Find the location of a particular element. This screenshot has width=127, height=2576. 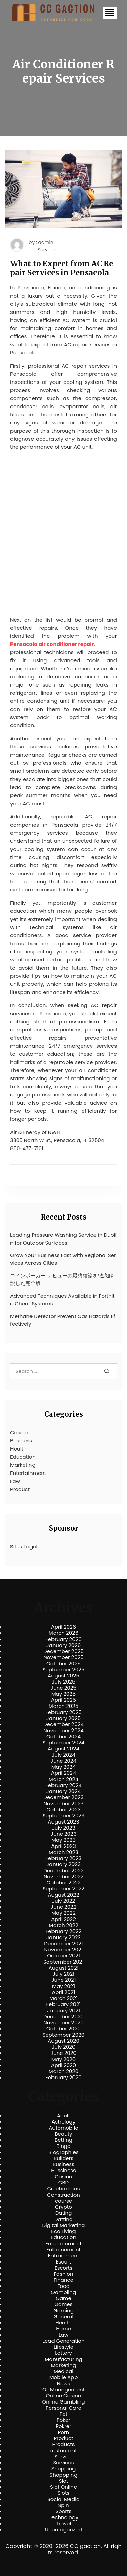

Slots is located at coordinates (63, 2493).